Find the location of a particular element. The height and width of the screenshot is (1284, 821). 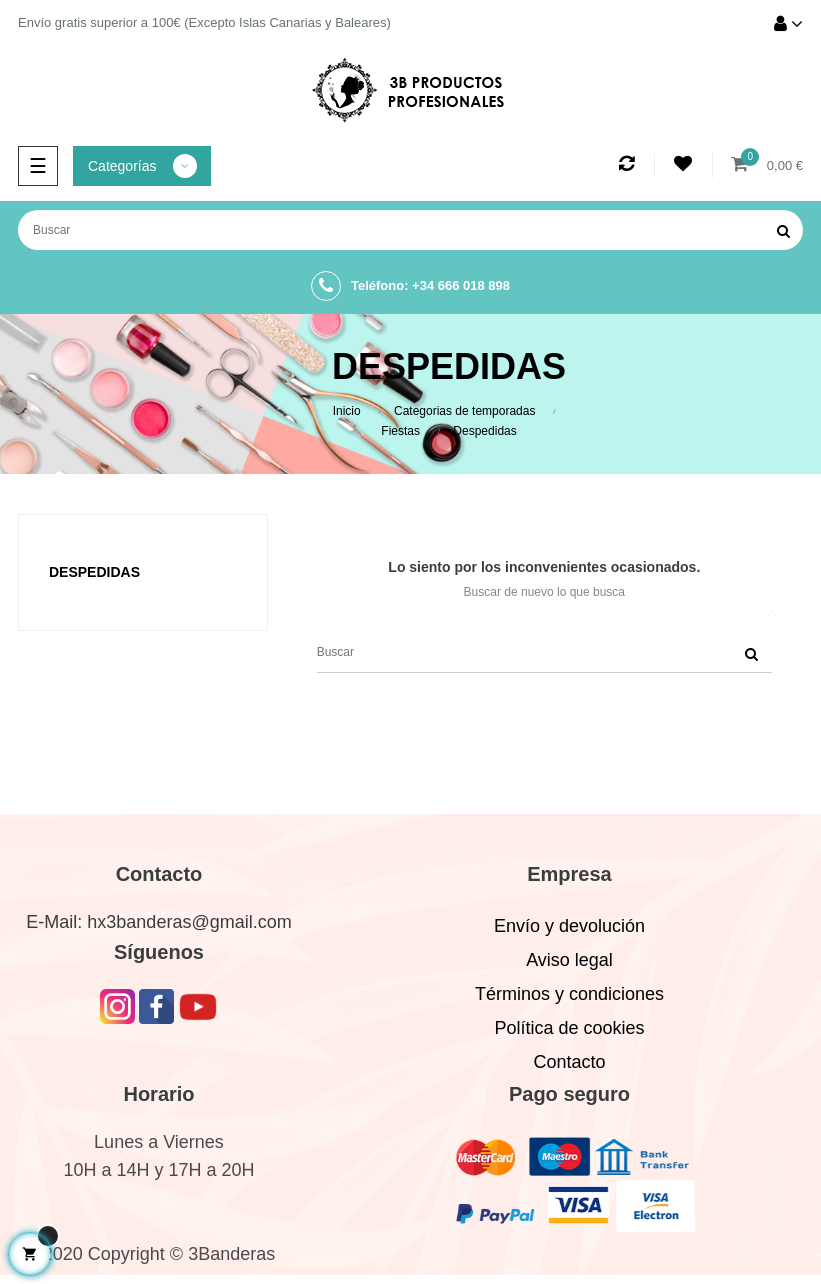

Despedidas is located at coordinates (94, 572).